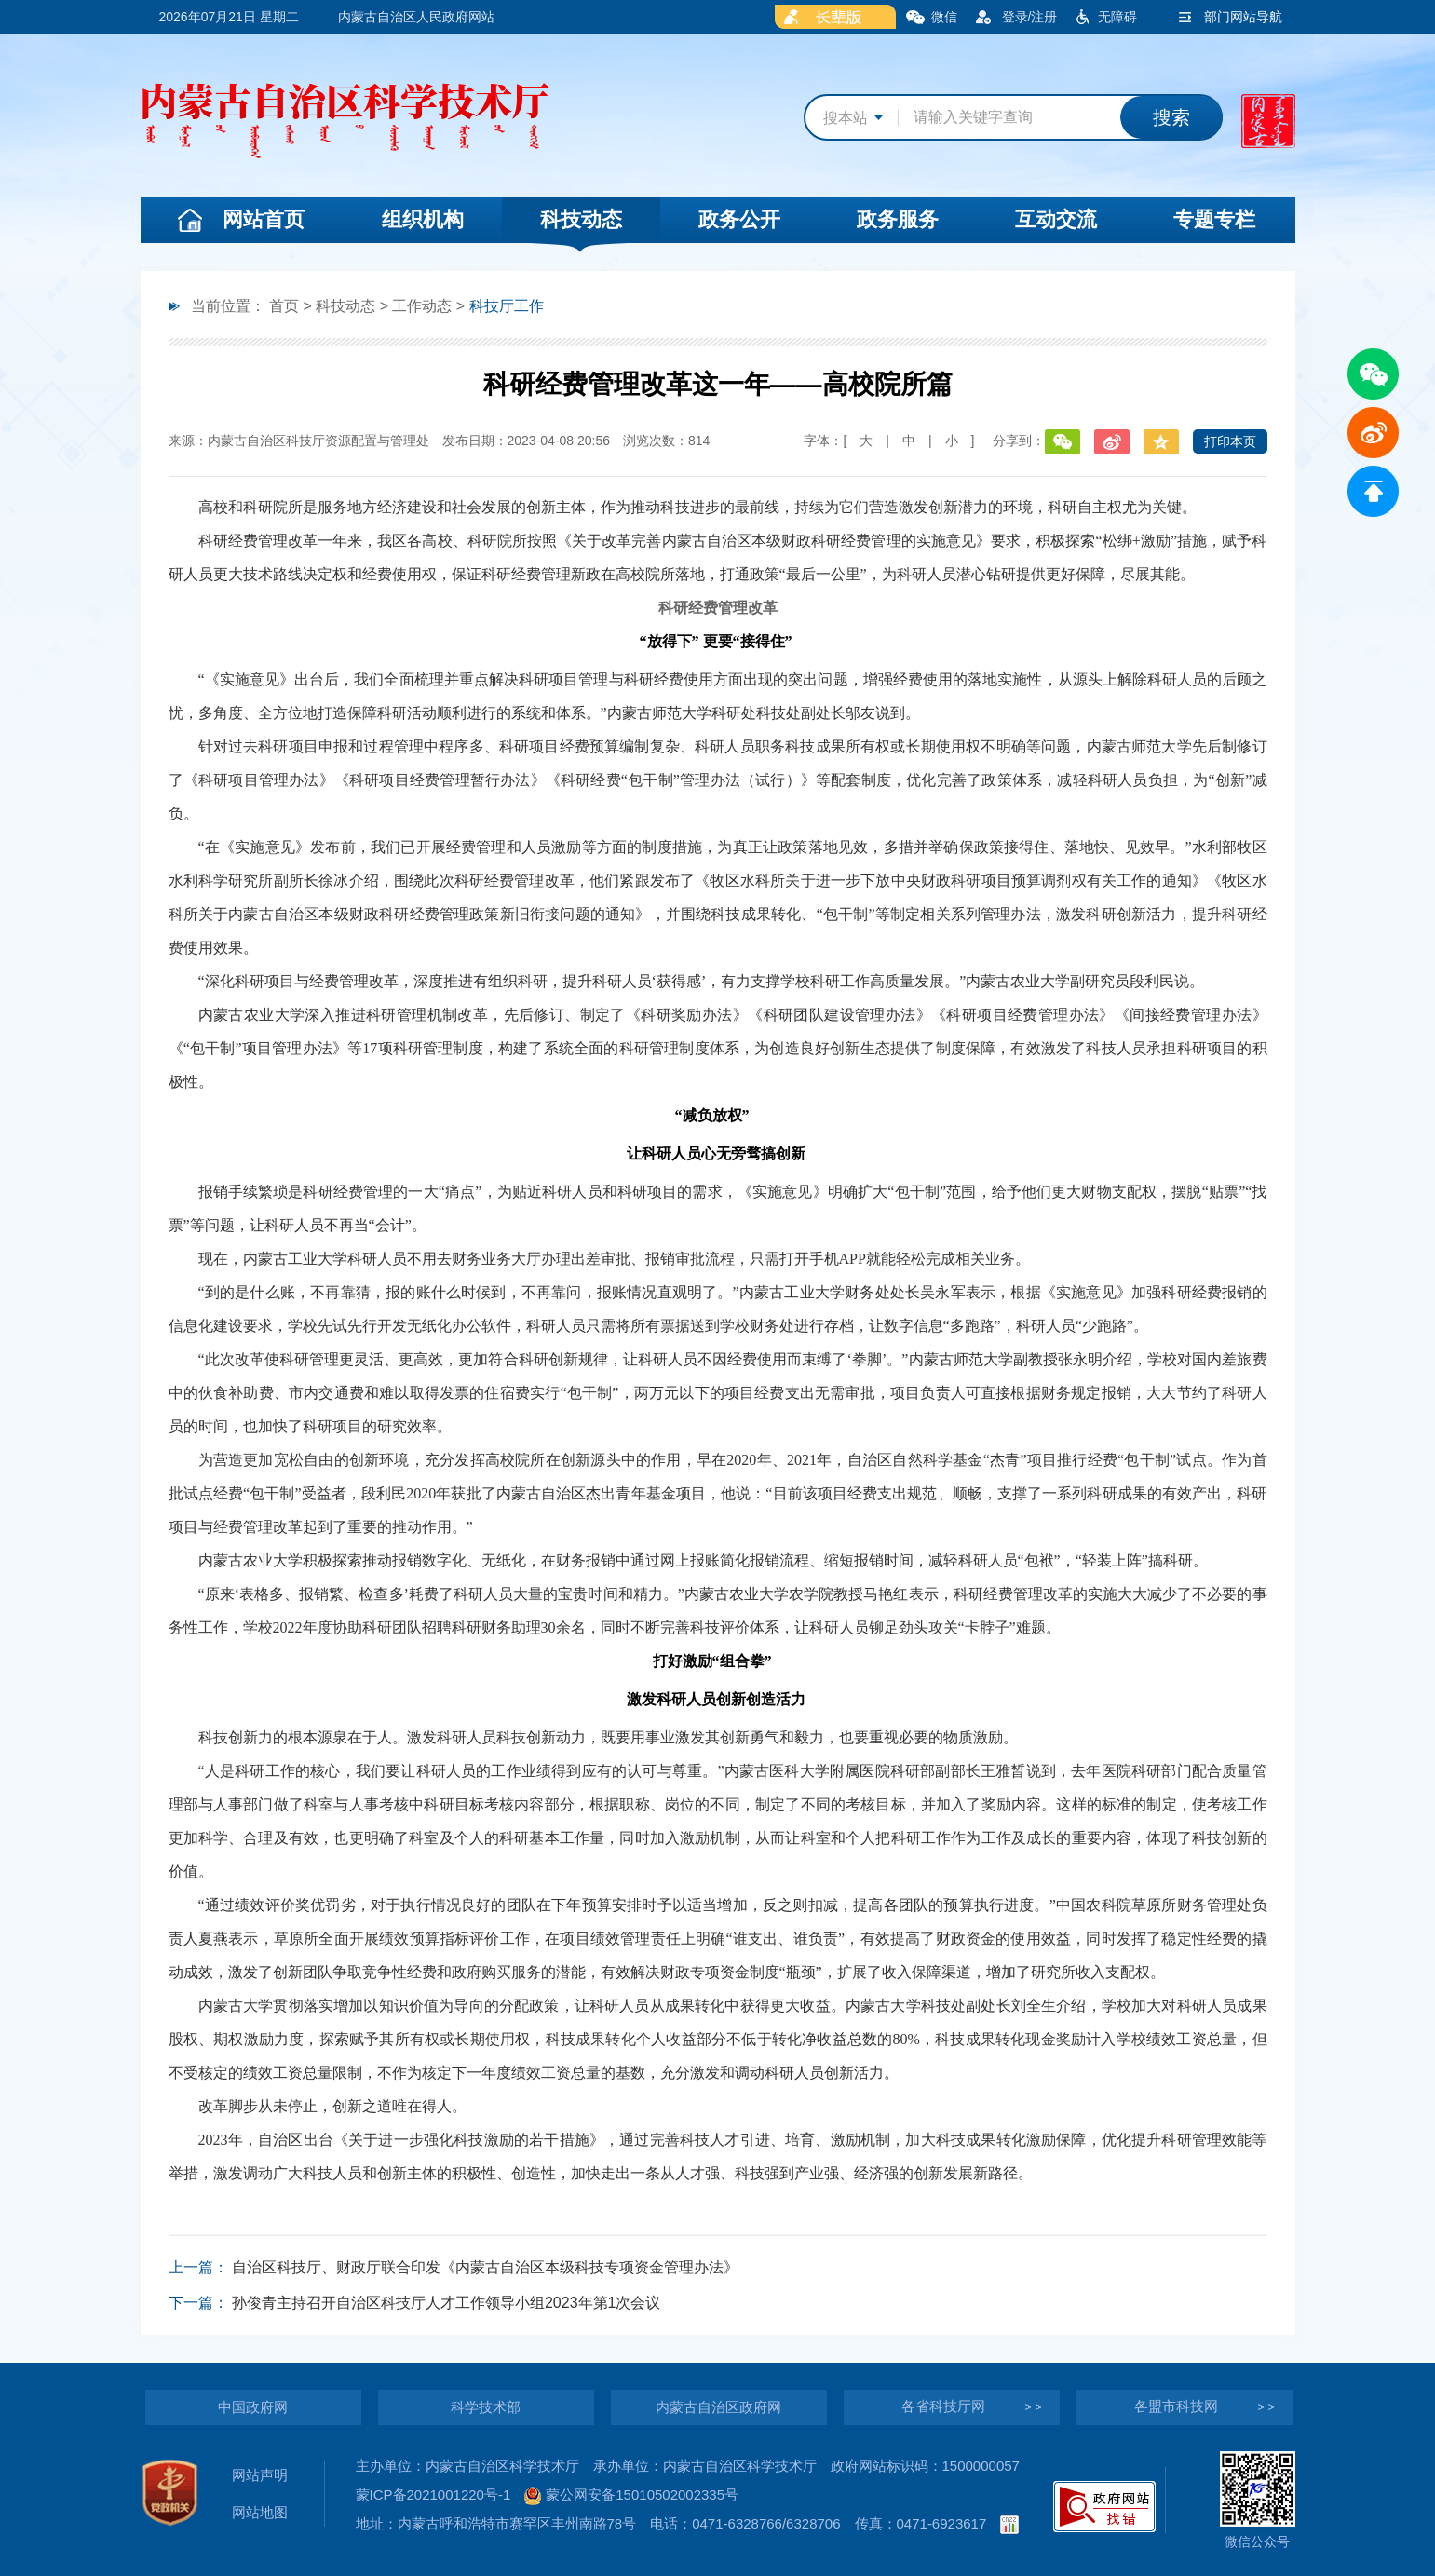 The width and height of the screenshot is (1435, 2576). I want to click on 首页, so click(284, 306).